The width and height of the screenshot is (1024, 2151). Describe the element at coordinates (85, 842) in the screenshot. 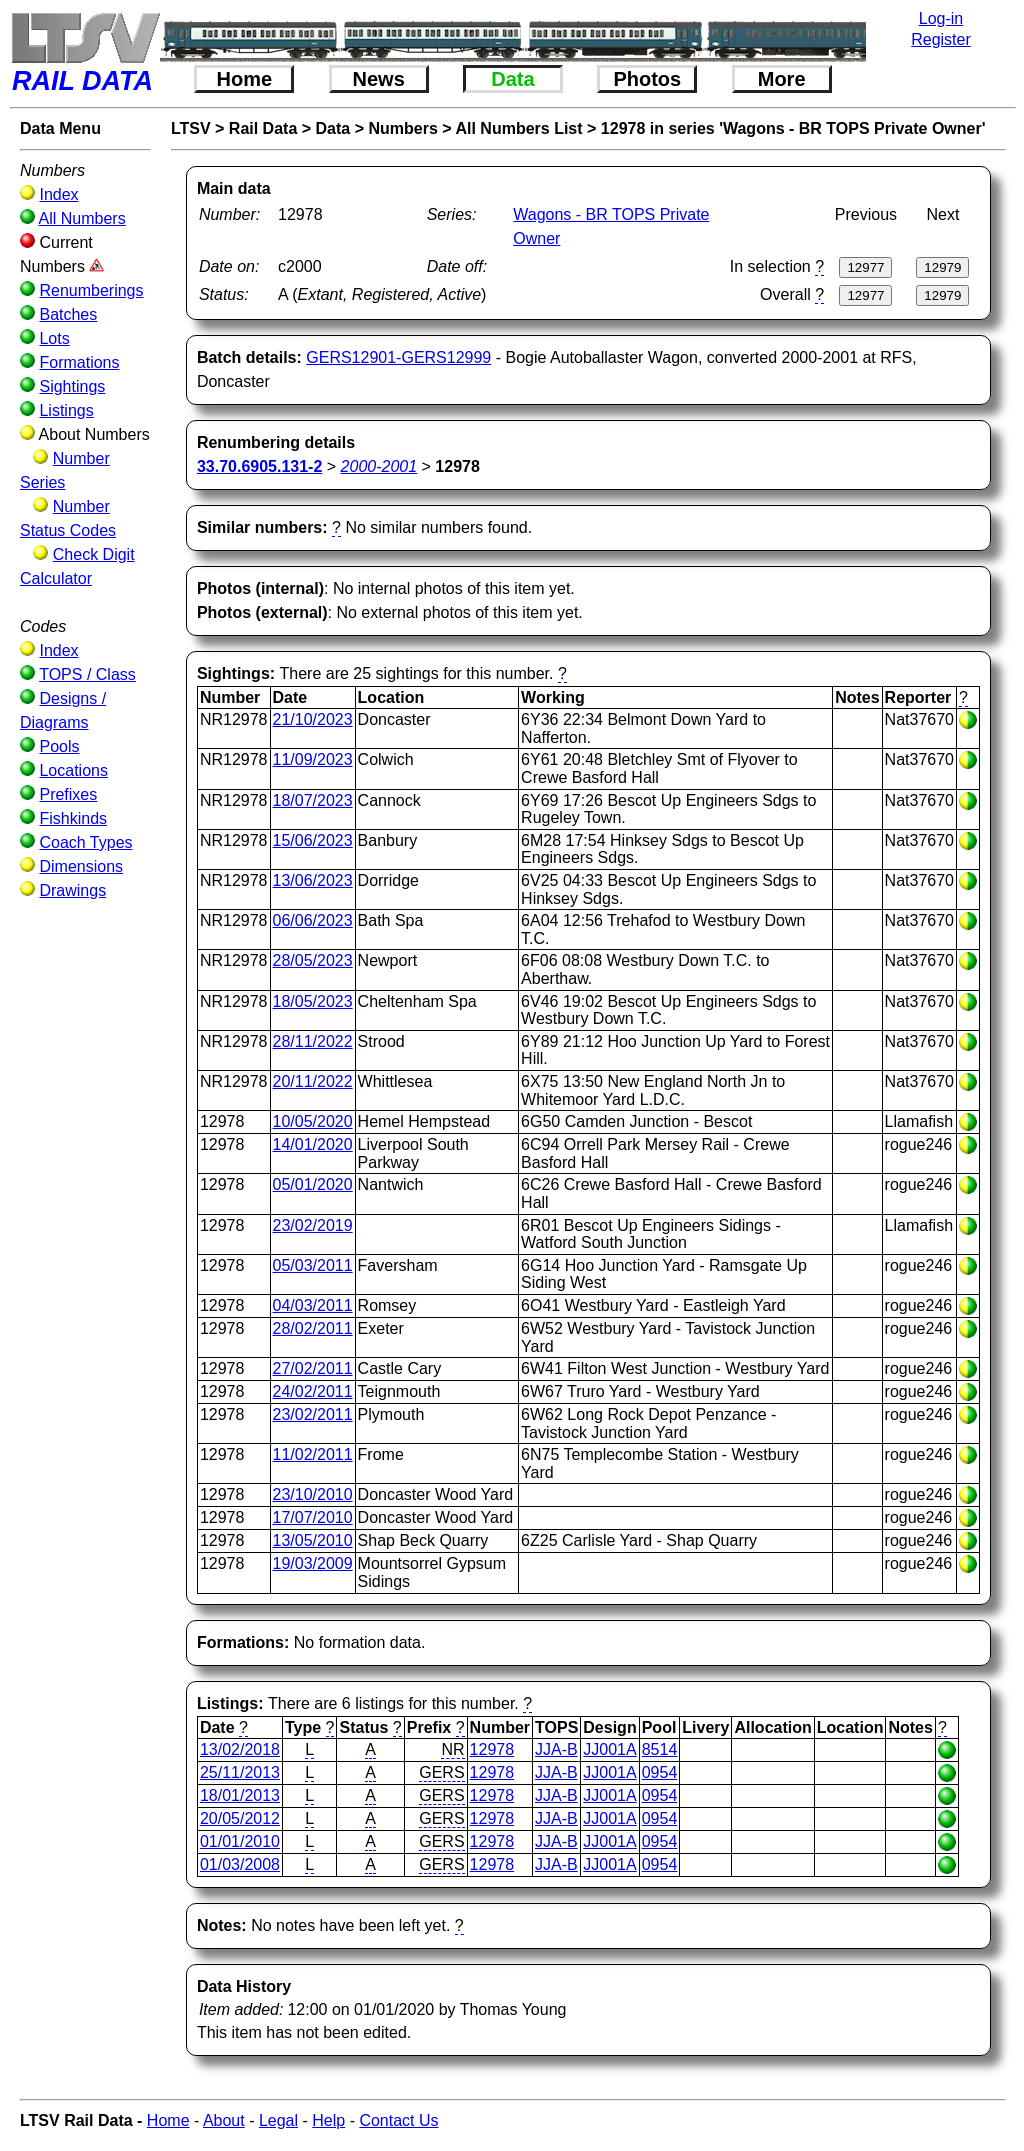

I see `Coach Types` at that location.